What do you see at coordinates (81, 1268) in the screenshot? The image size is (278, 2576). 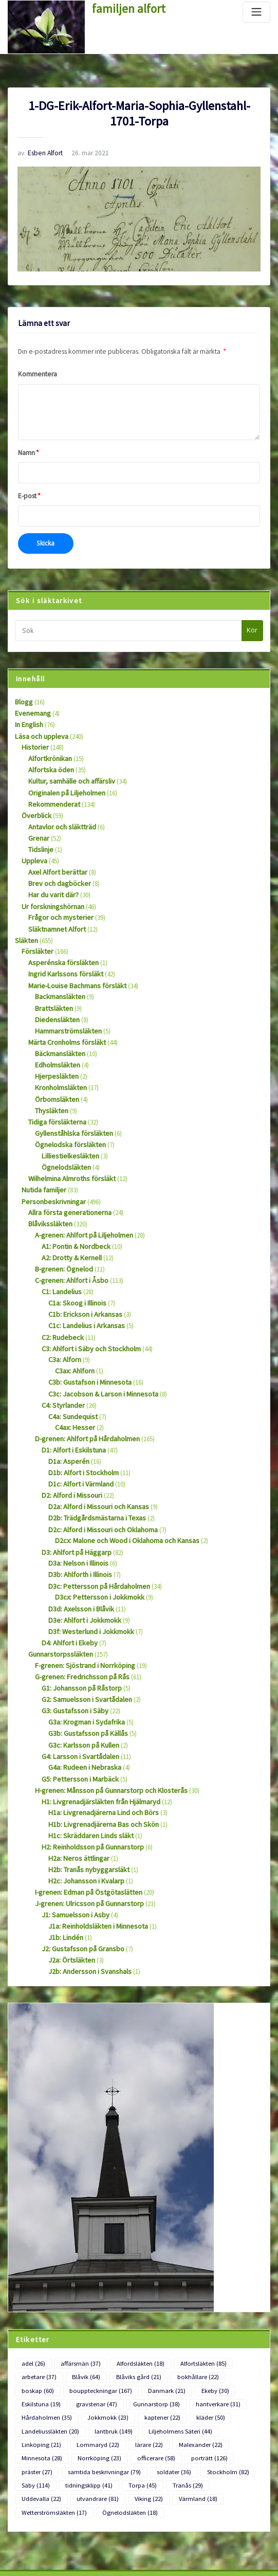 I see `C1b: Erickson i Arkansas` at bounding box center [81, 1268].